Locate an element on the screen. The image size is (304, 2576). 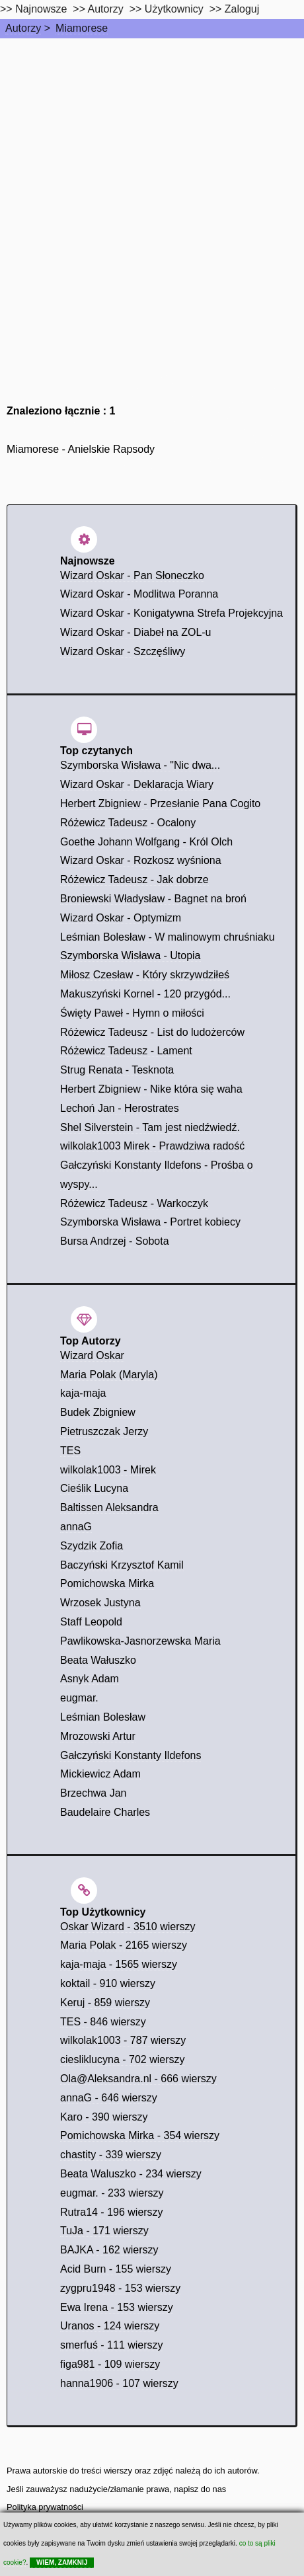
[Advertisement] is located at coordinates (152, 197).